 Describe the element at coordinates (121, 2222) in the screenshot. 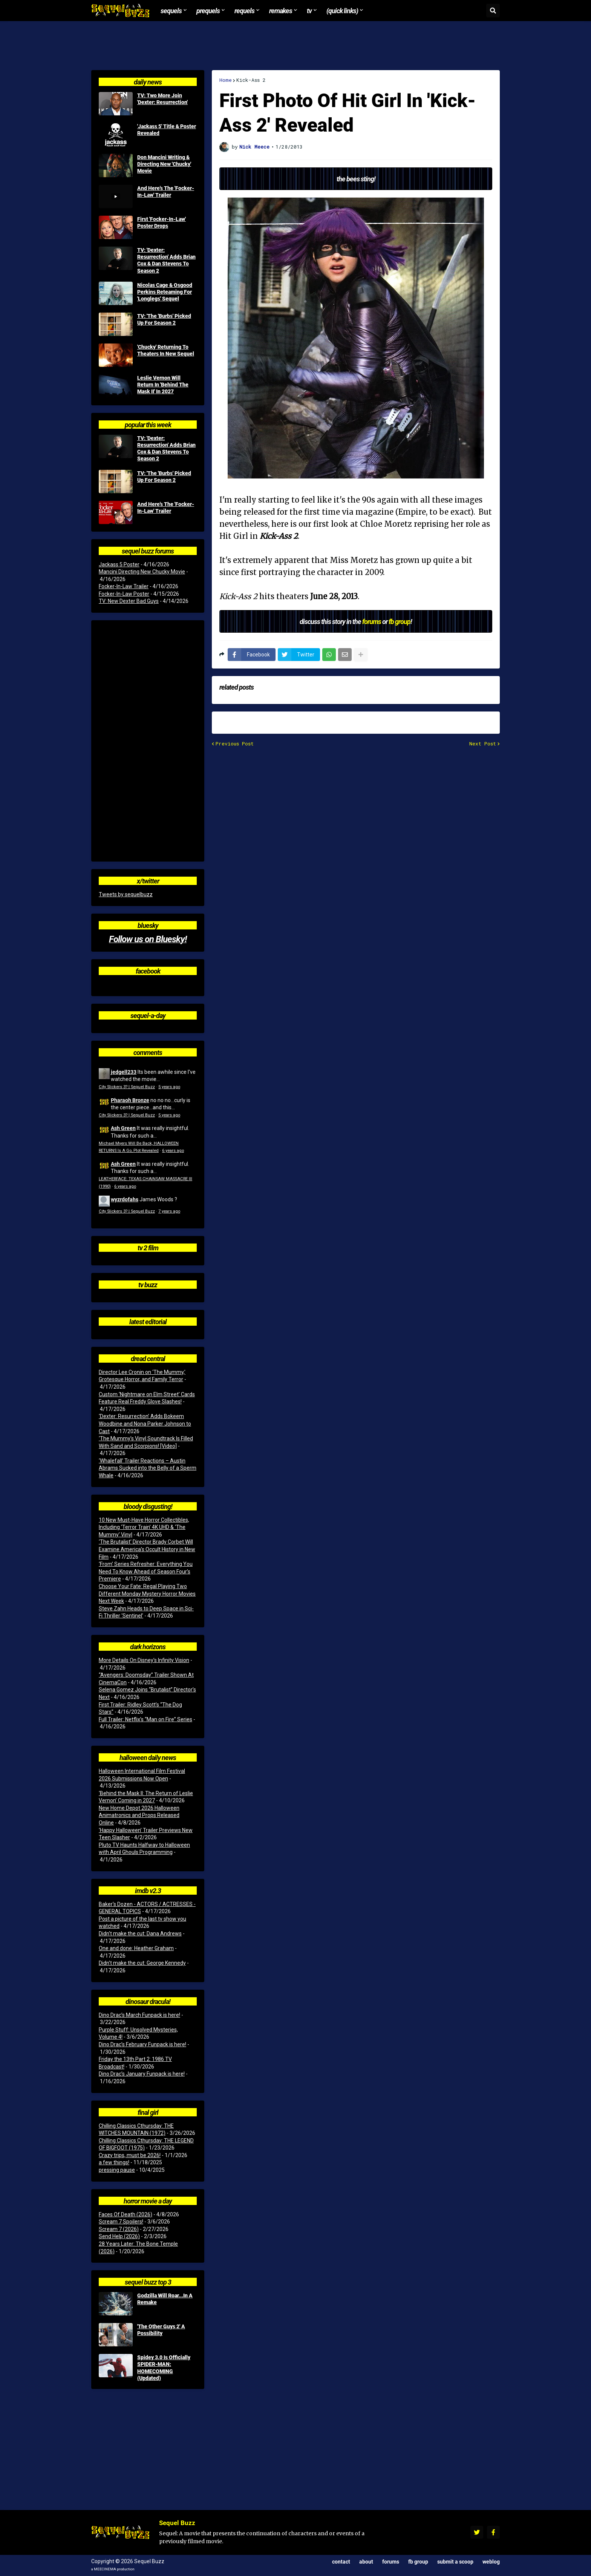

I see `Scream 7 Spoilers!` at that location.